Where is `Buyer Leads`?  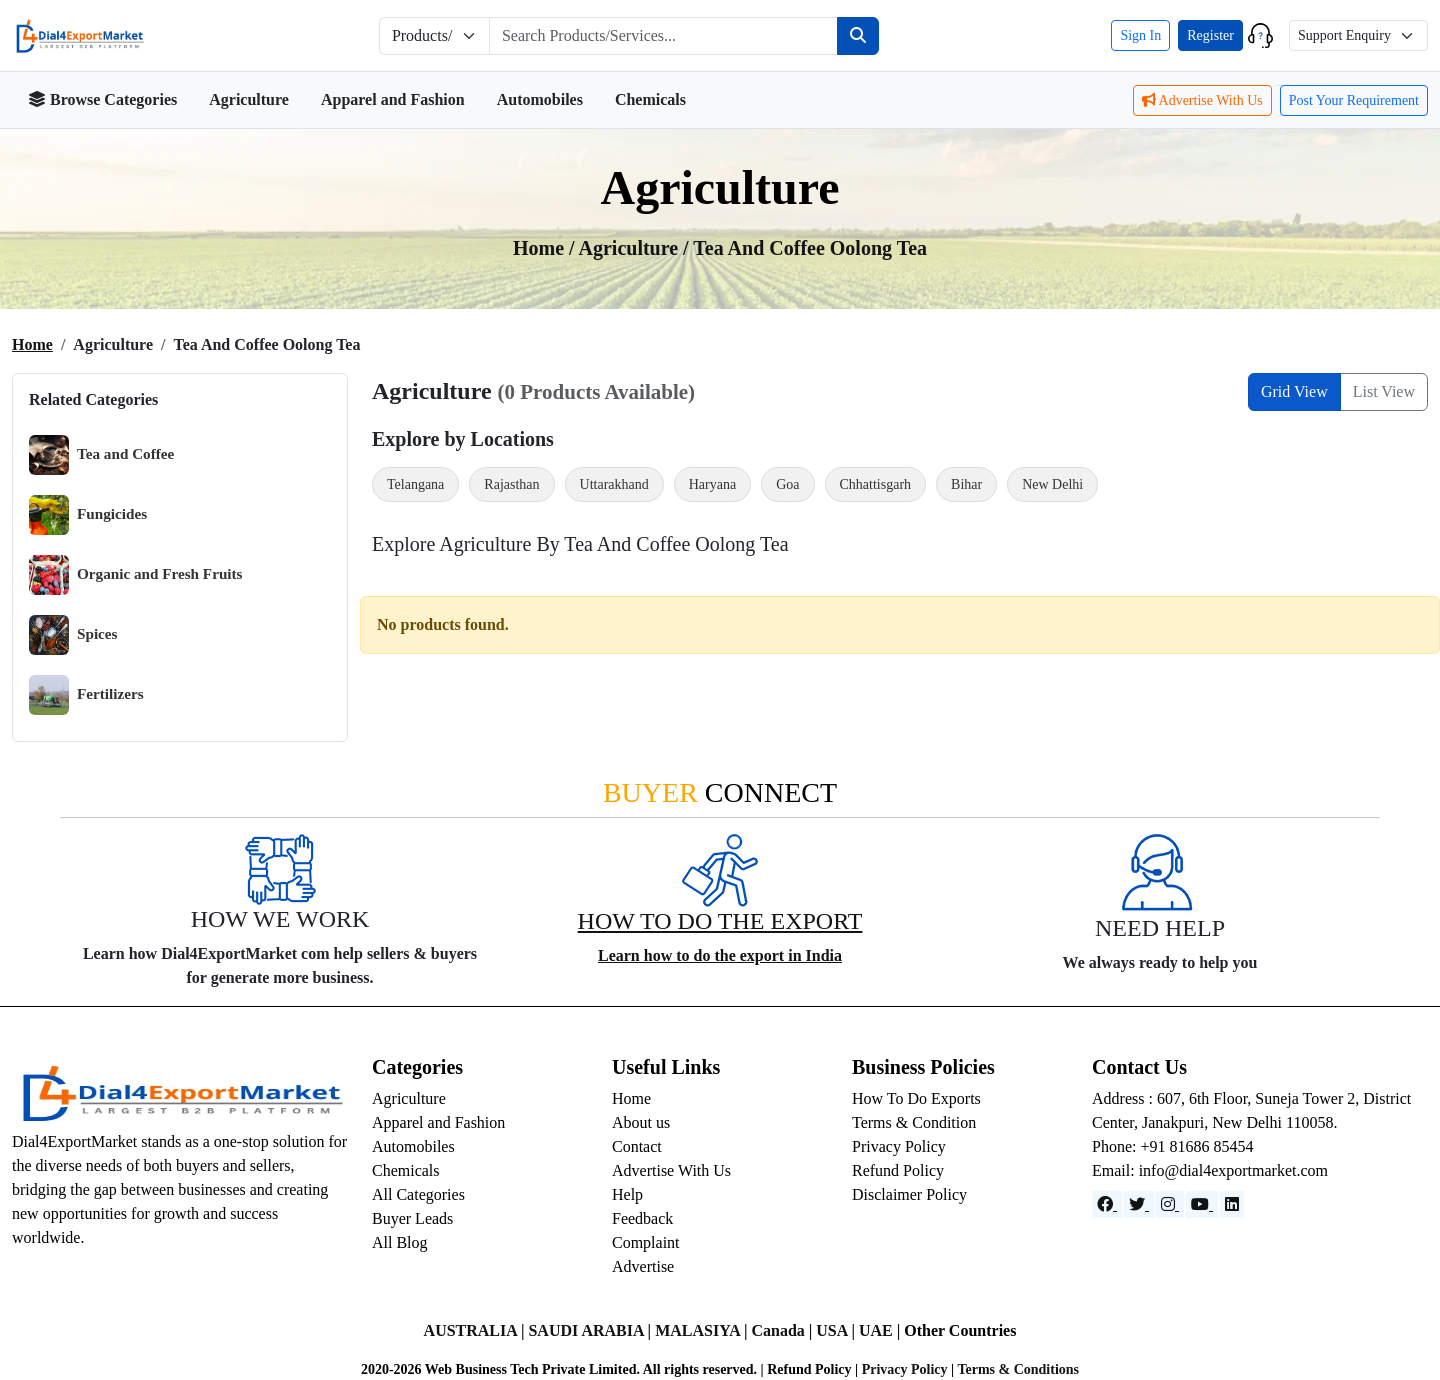 Buyer Leads is located at coordinates (412, 1218).